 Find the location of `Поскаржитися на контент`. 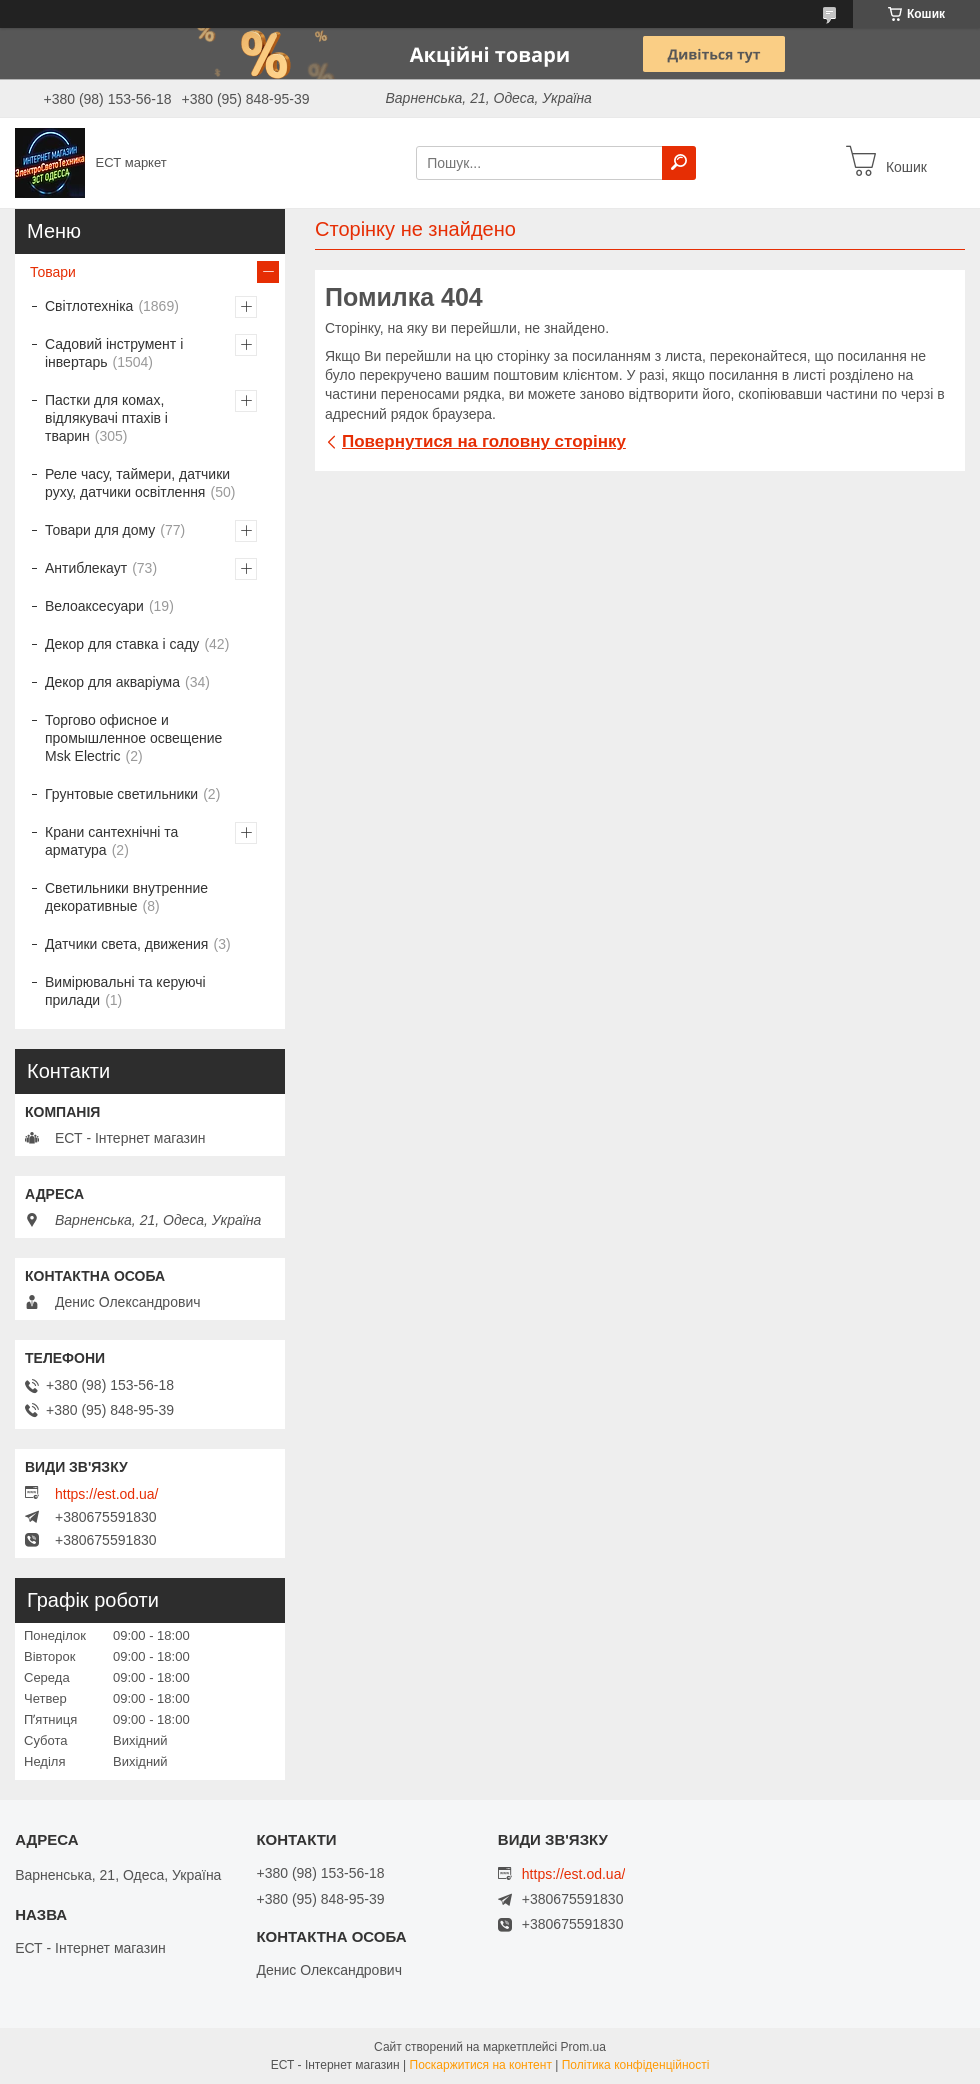

Поскаржитися на контент is located at coordinates (481, 2065).